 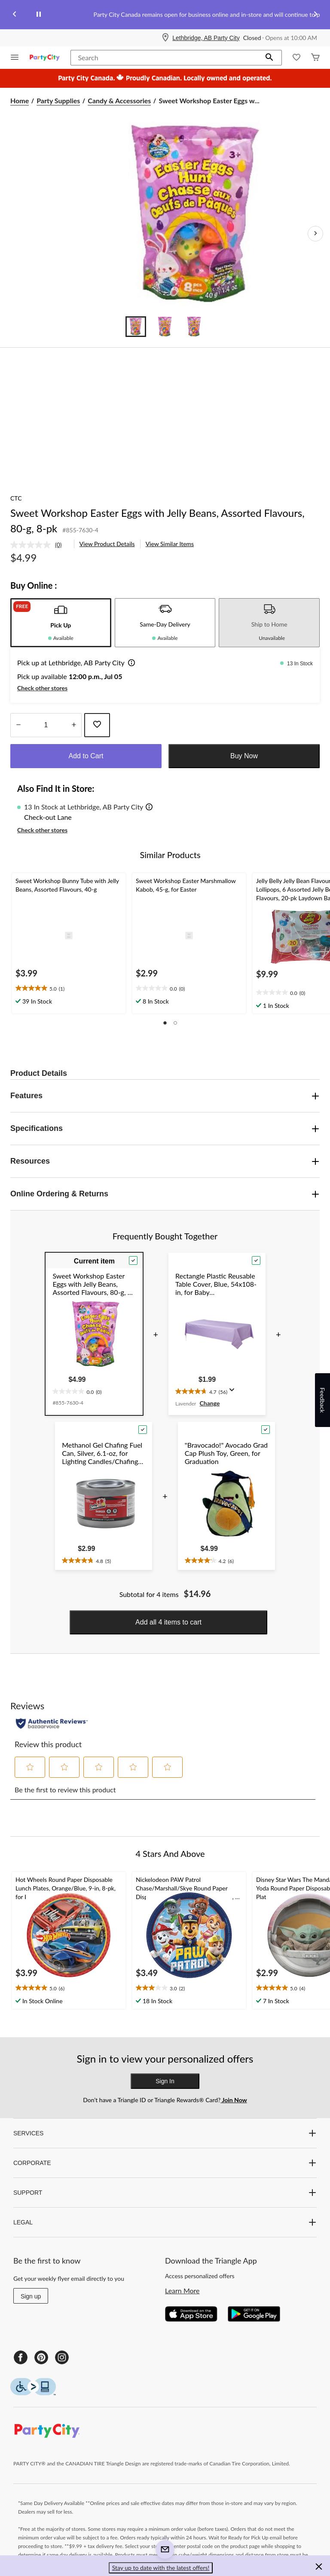 What do you see at coordinates (315, 15) in the screenshot?
I see `[Next slide]` at bounding box center [315, 15].